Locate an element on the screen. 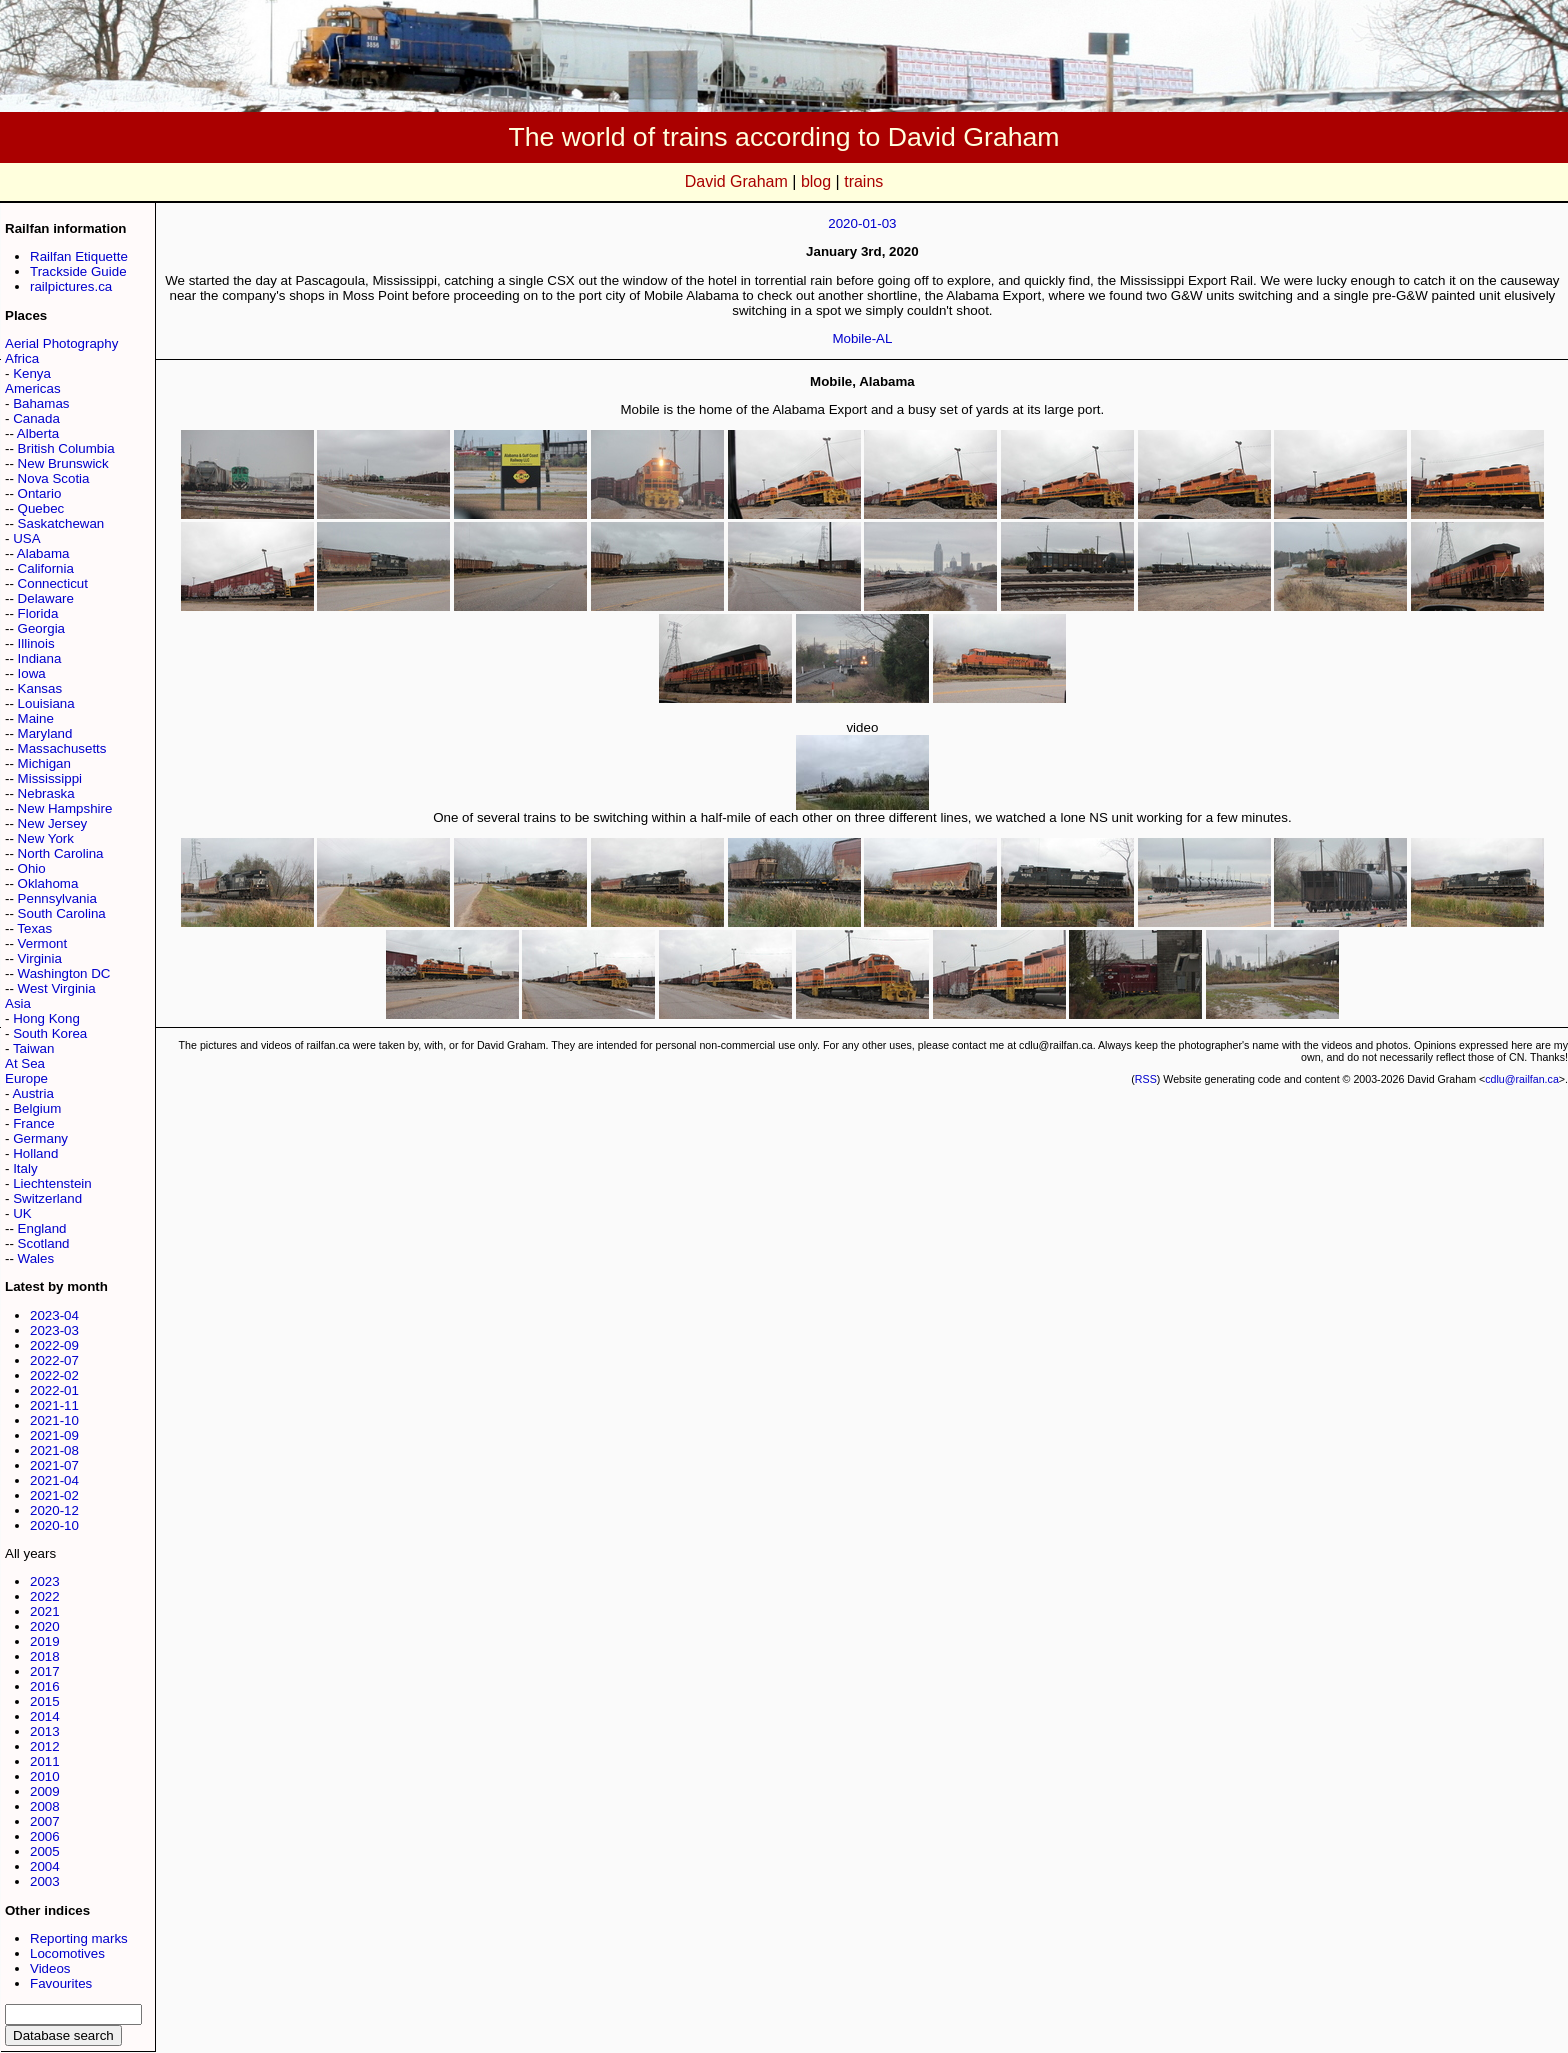  Pennsylvania is located at coordinates (57, 898).